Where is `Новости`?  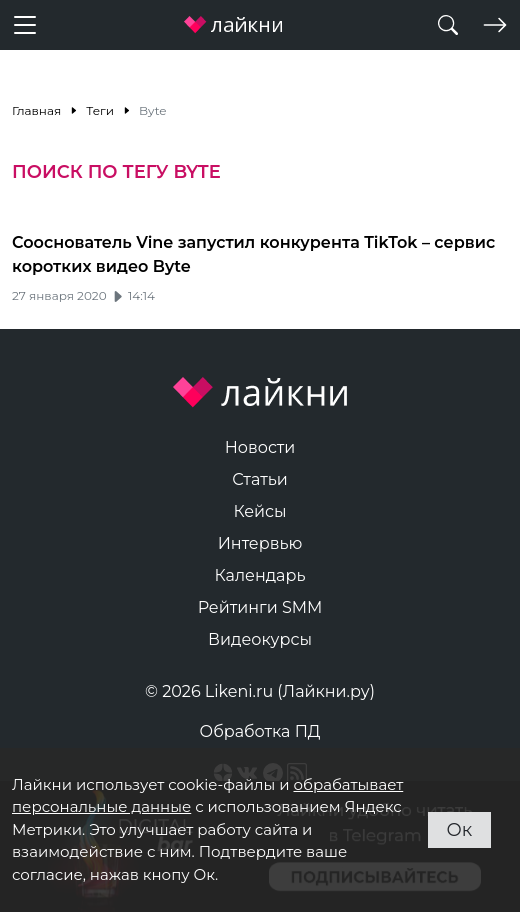
Новости is located at coordinates (260, 447).